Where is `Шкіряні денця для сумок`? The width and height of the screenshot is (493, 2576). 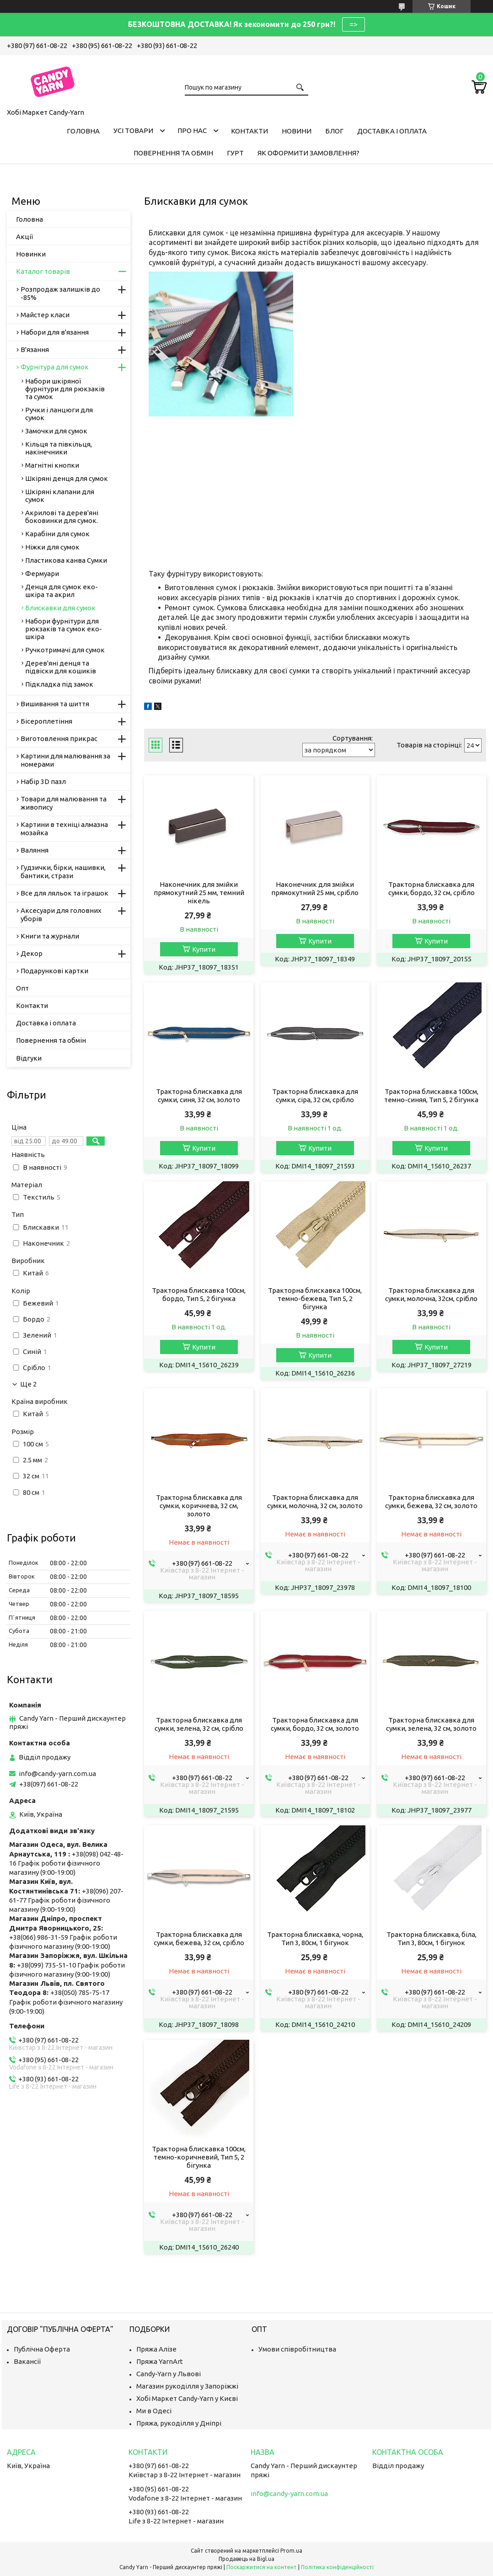 Шкіряні денця для сумок is located at coordinates (66, 478).